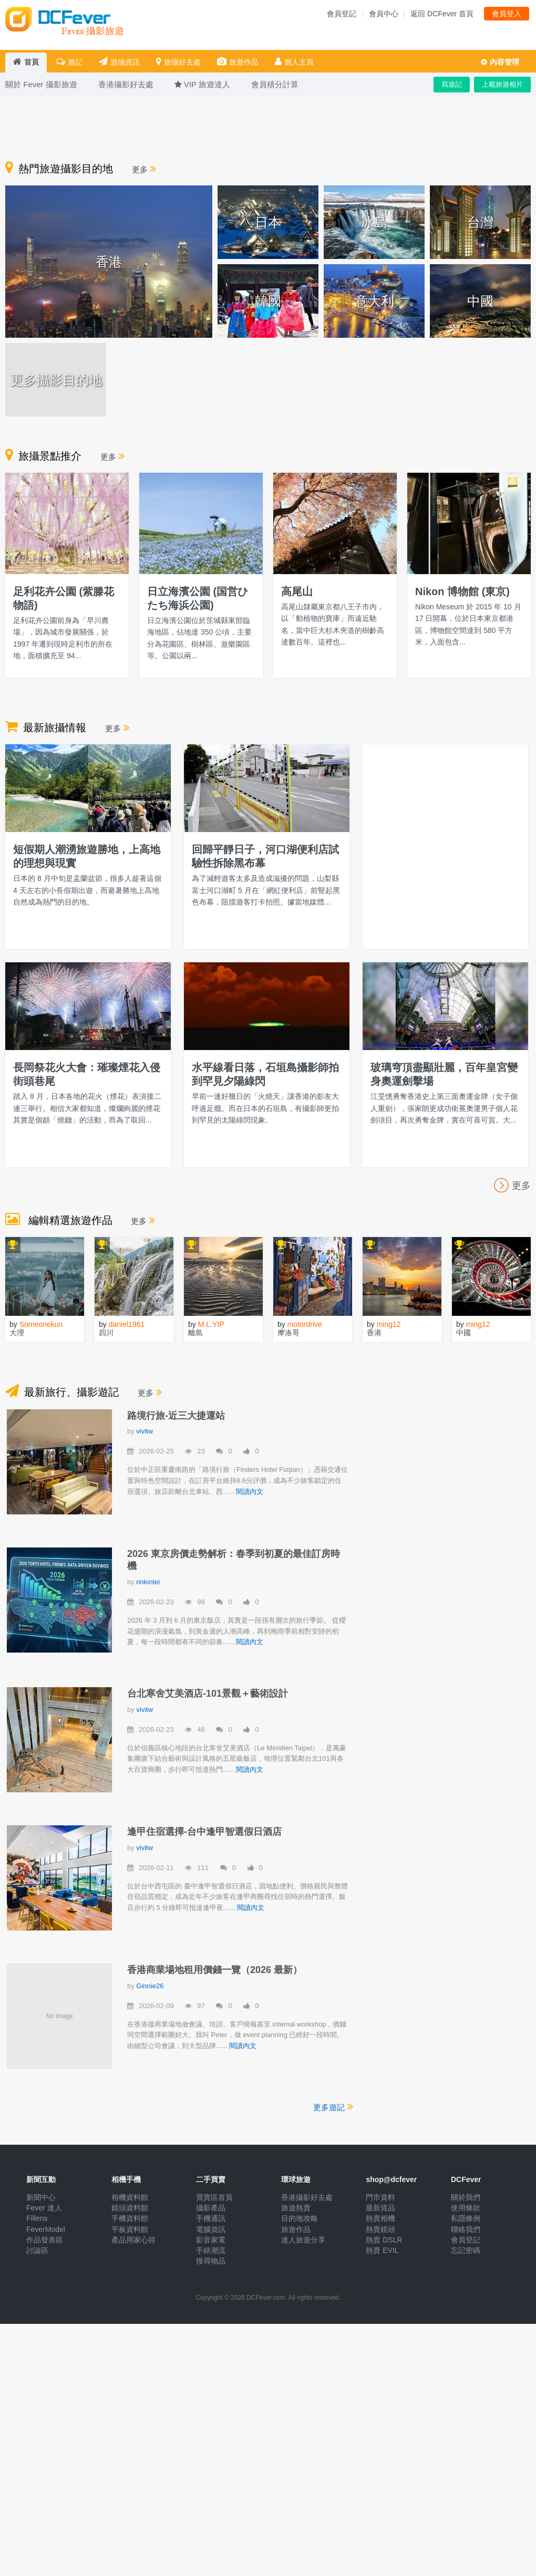 The width and height of the screenshot is (536, 2576). What do you see at coordinates (133, 2240) in the screenshot?
I see `產品用家心得` at bounding box center [133, 2240].